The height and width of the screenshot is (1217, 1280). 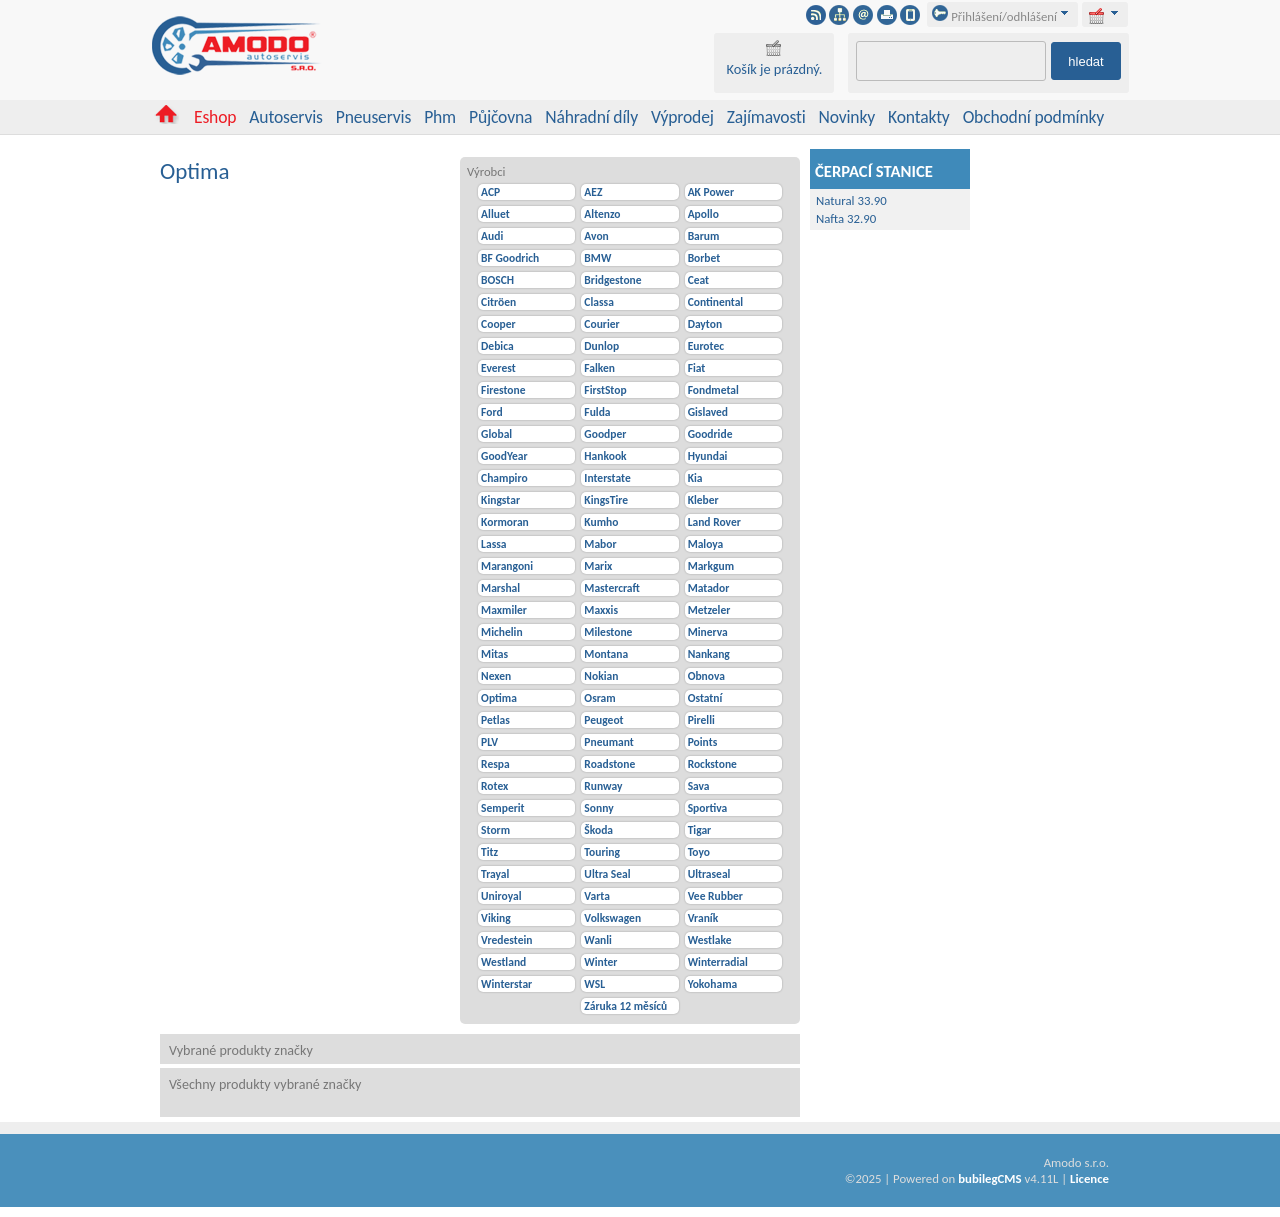 What do you see at coordinates (591, 117) in the screenshot?
I see `Náhradní díly` at bounding box center [591, 117].